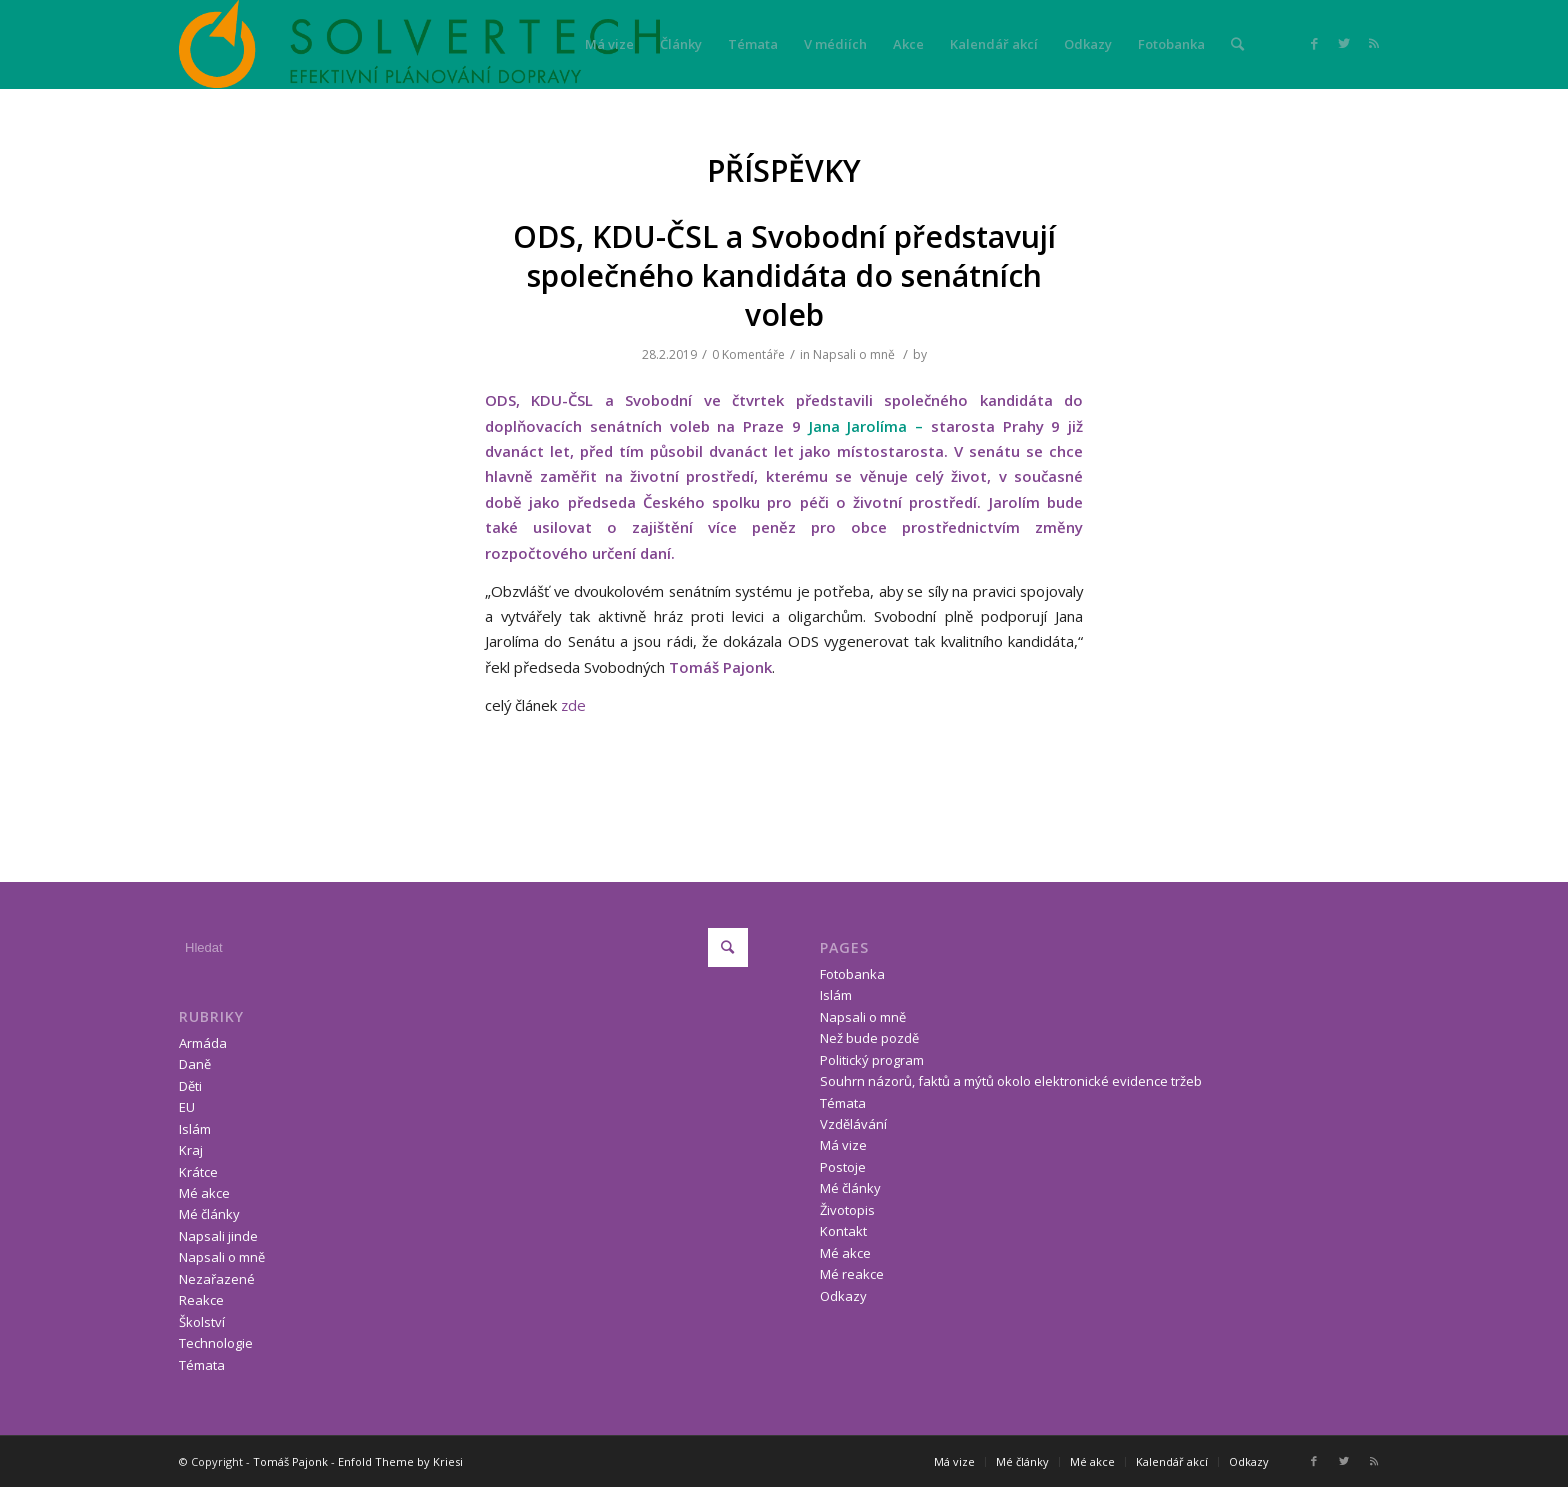 Image resolution: width=1568 pixels, height=1487 pixels. Describe the element at coordinates (204, 1193) in the screenshot. I see `Mé akce` at that location.